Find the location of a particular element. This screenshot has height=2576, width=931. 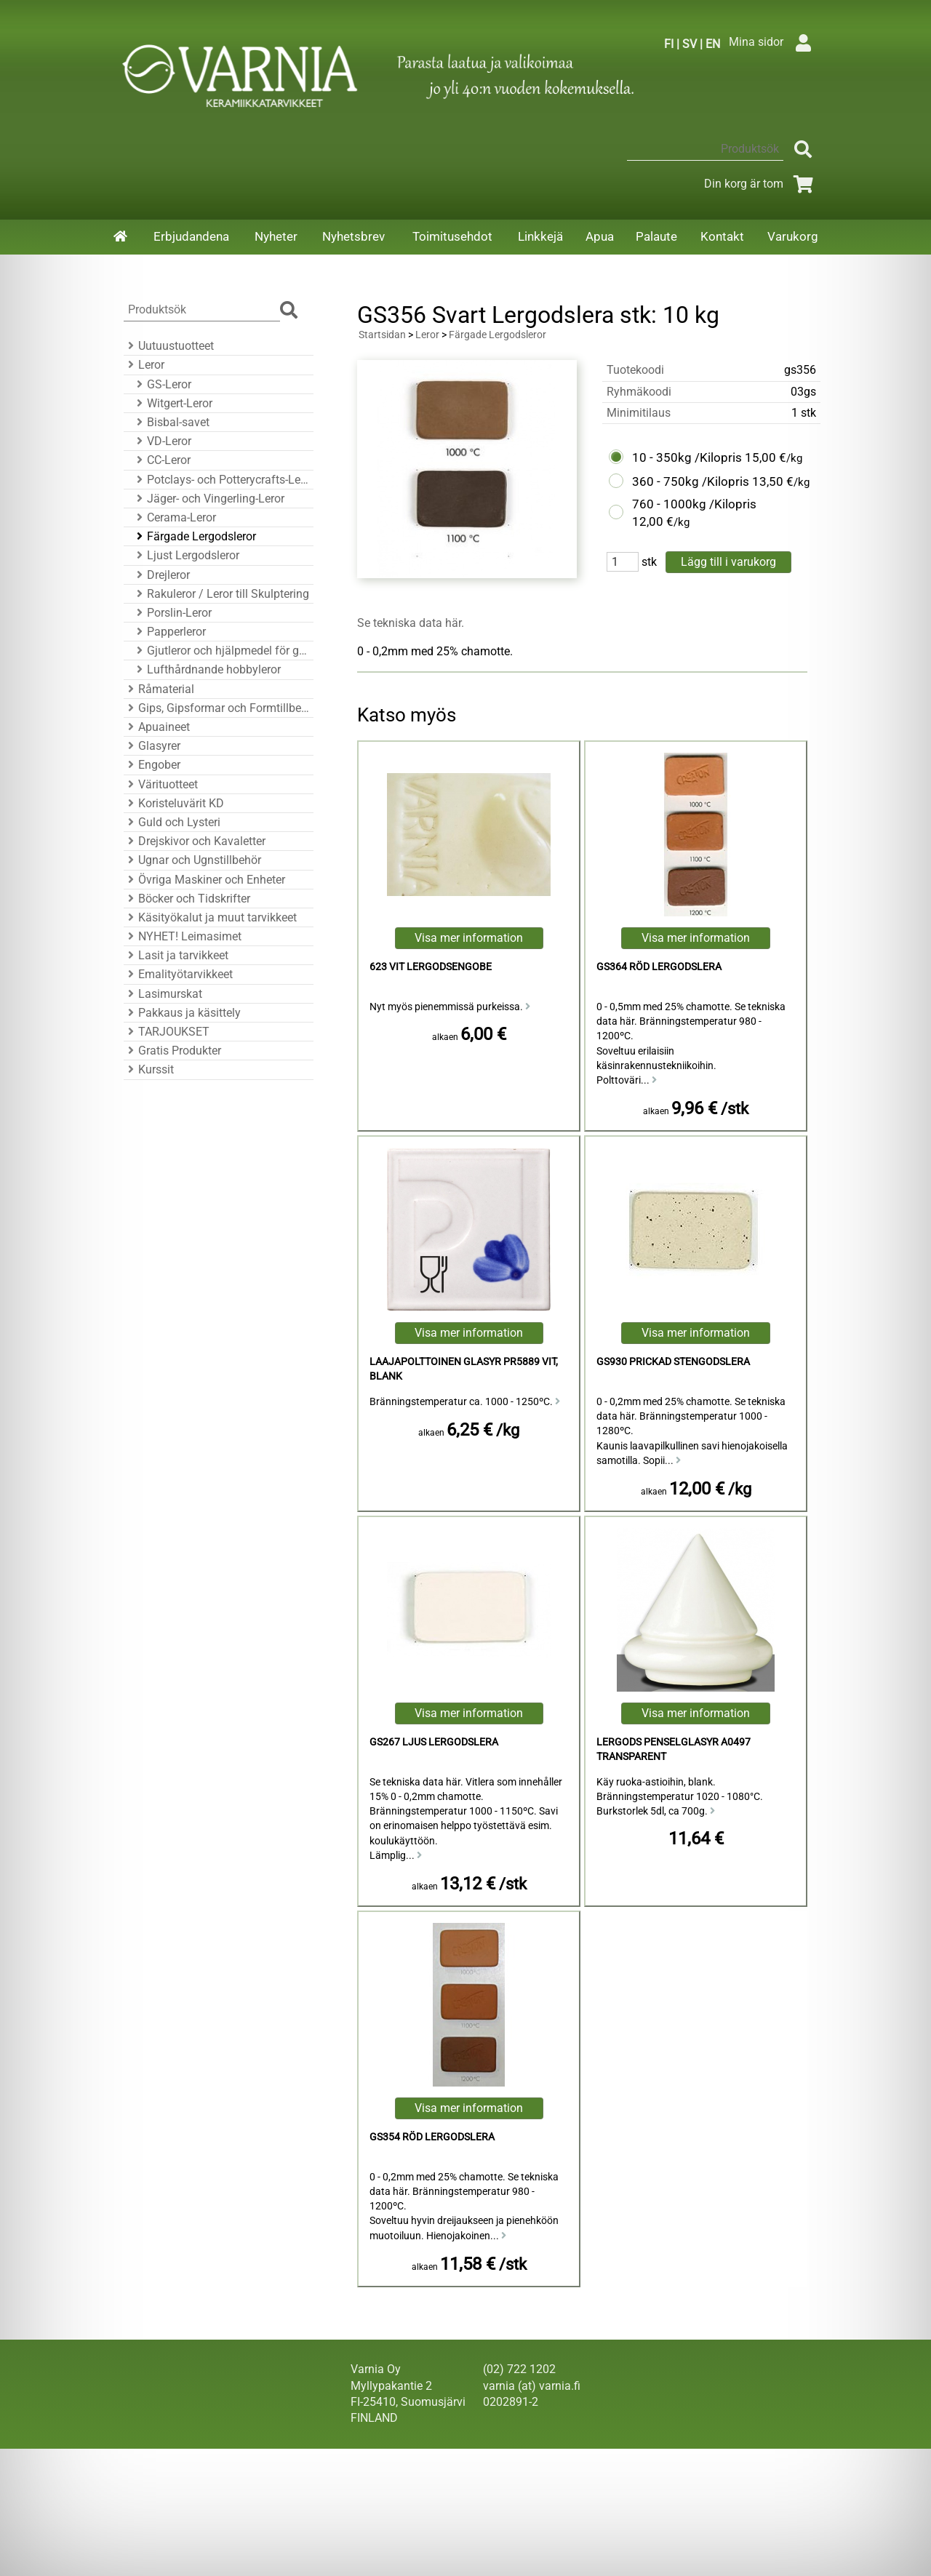

EN is located at coordinates (713, 44).